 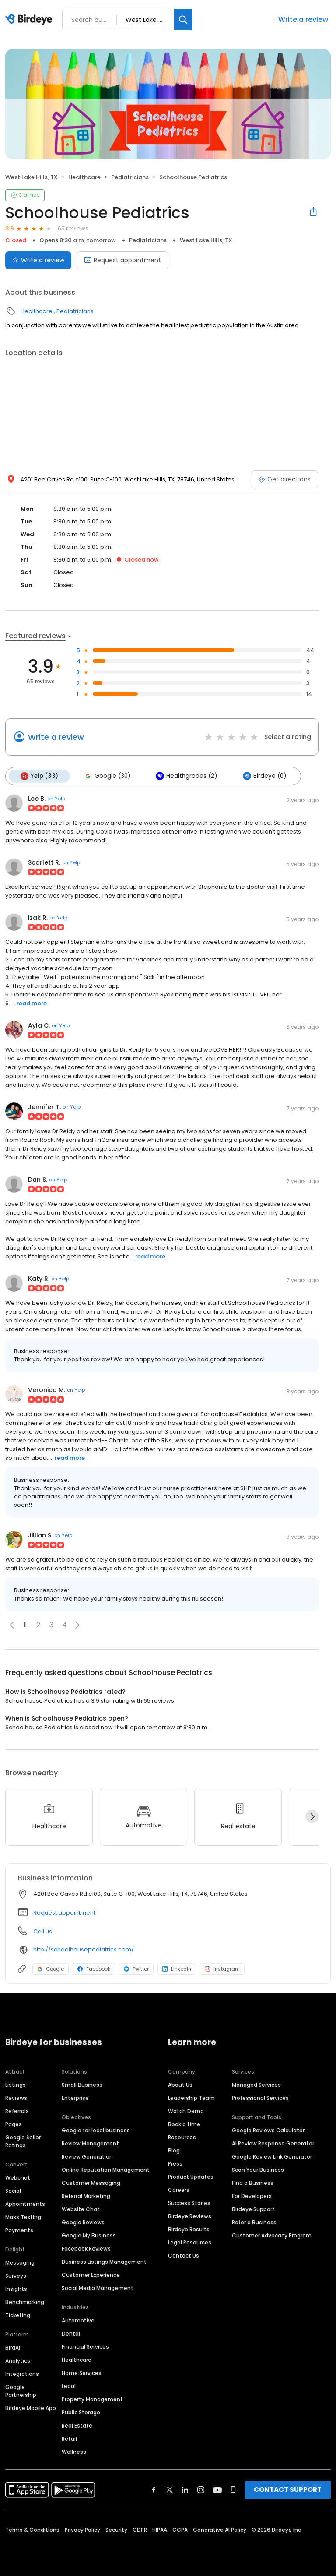 What do you see at coordinates (182, 2137) in the screenshot?
I see `Resources` at bounding box center [182, 2137].